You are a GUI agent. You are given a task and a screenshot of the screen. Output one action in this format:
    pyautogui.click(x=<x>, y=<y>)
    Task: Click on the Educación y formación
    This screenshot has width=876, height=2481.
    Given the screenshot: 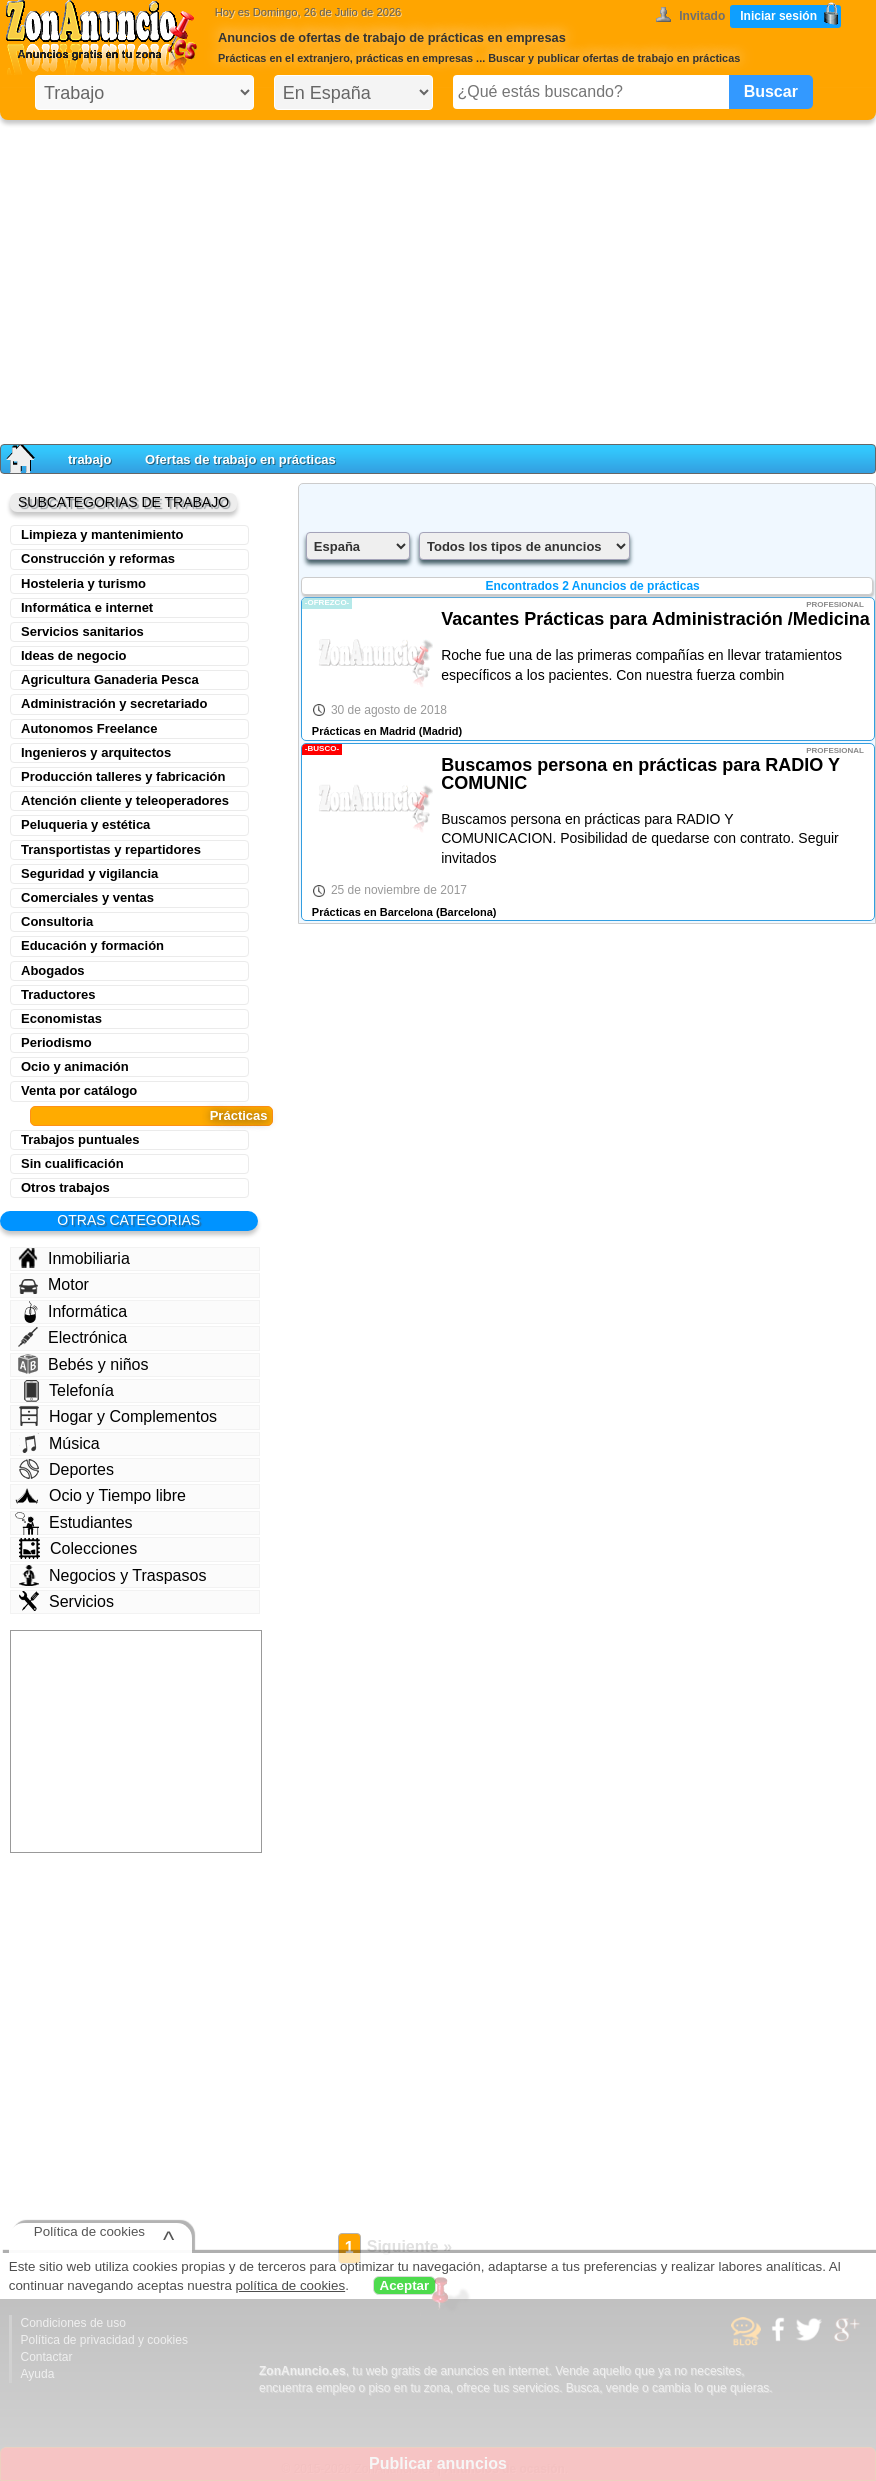 What is the action you would take?
    pyautogui.click(x=92, y=945)
    